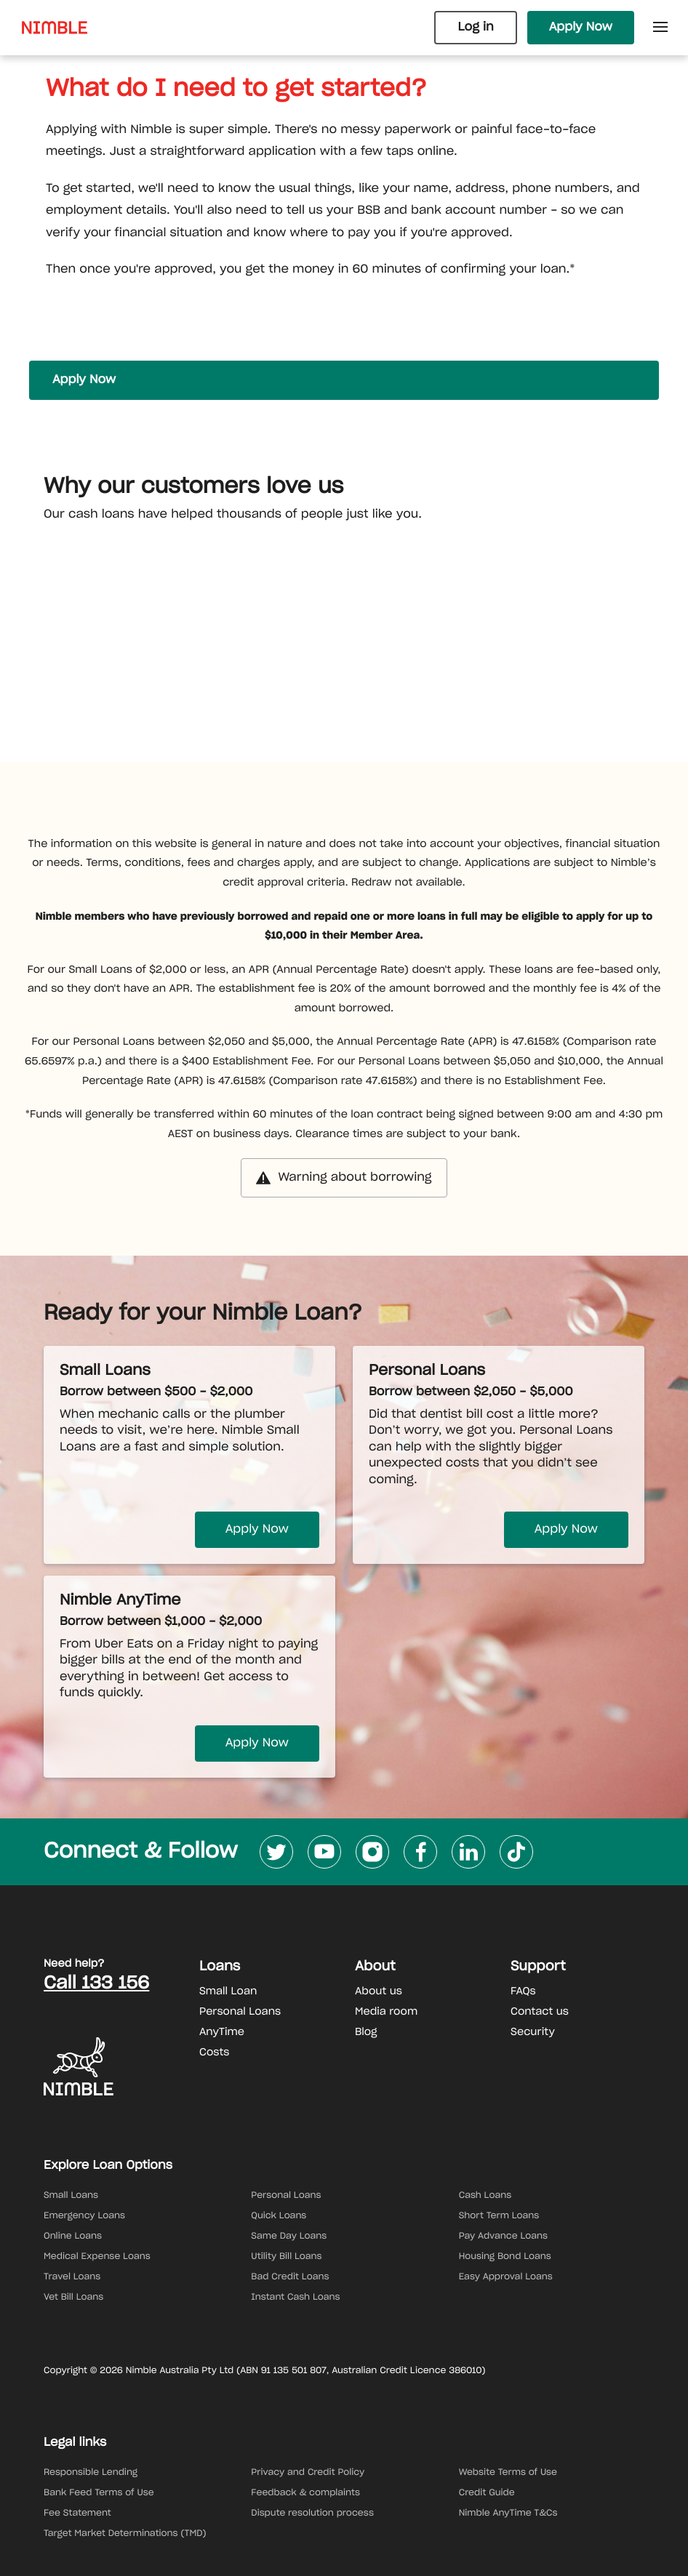 The width and height of the screenshot is (688, 2576). I want to click on Small Loan, so click(228, 1991).